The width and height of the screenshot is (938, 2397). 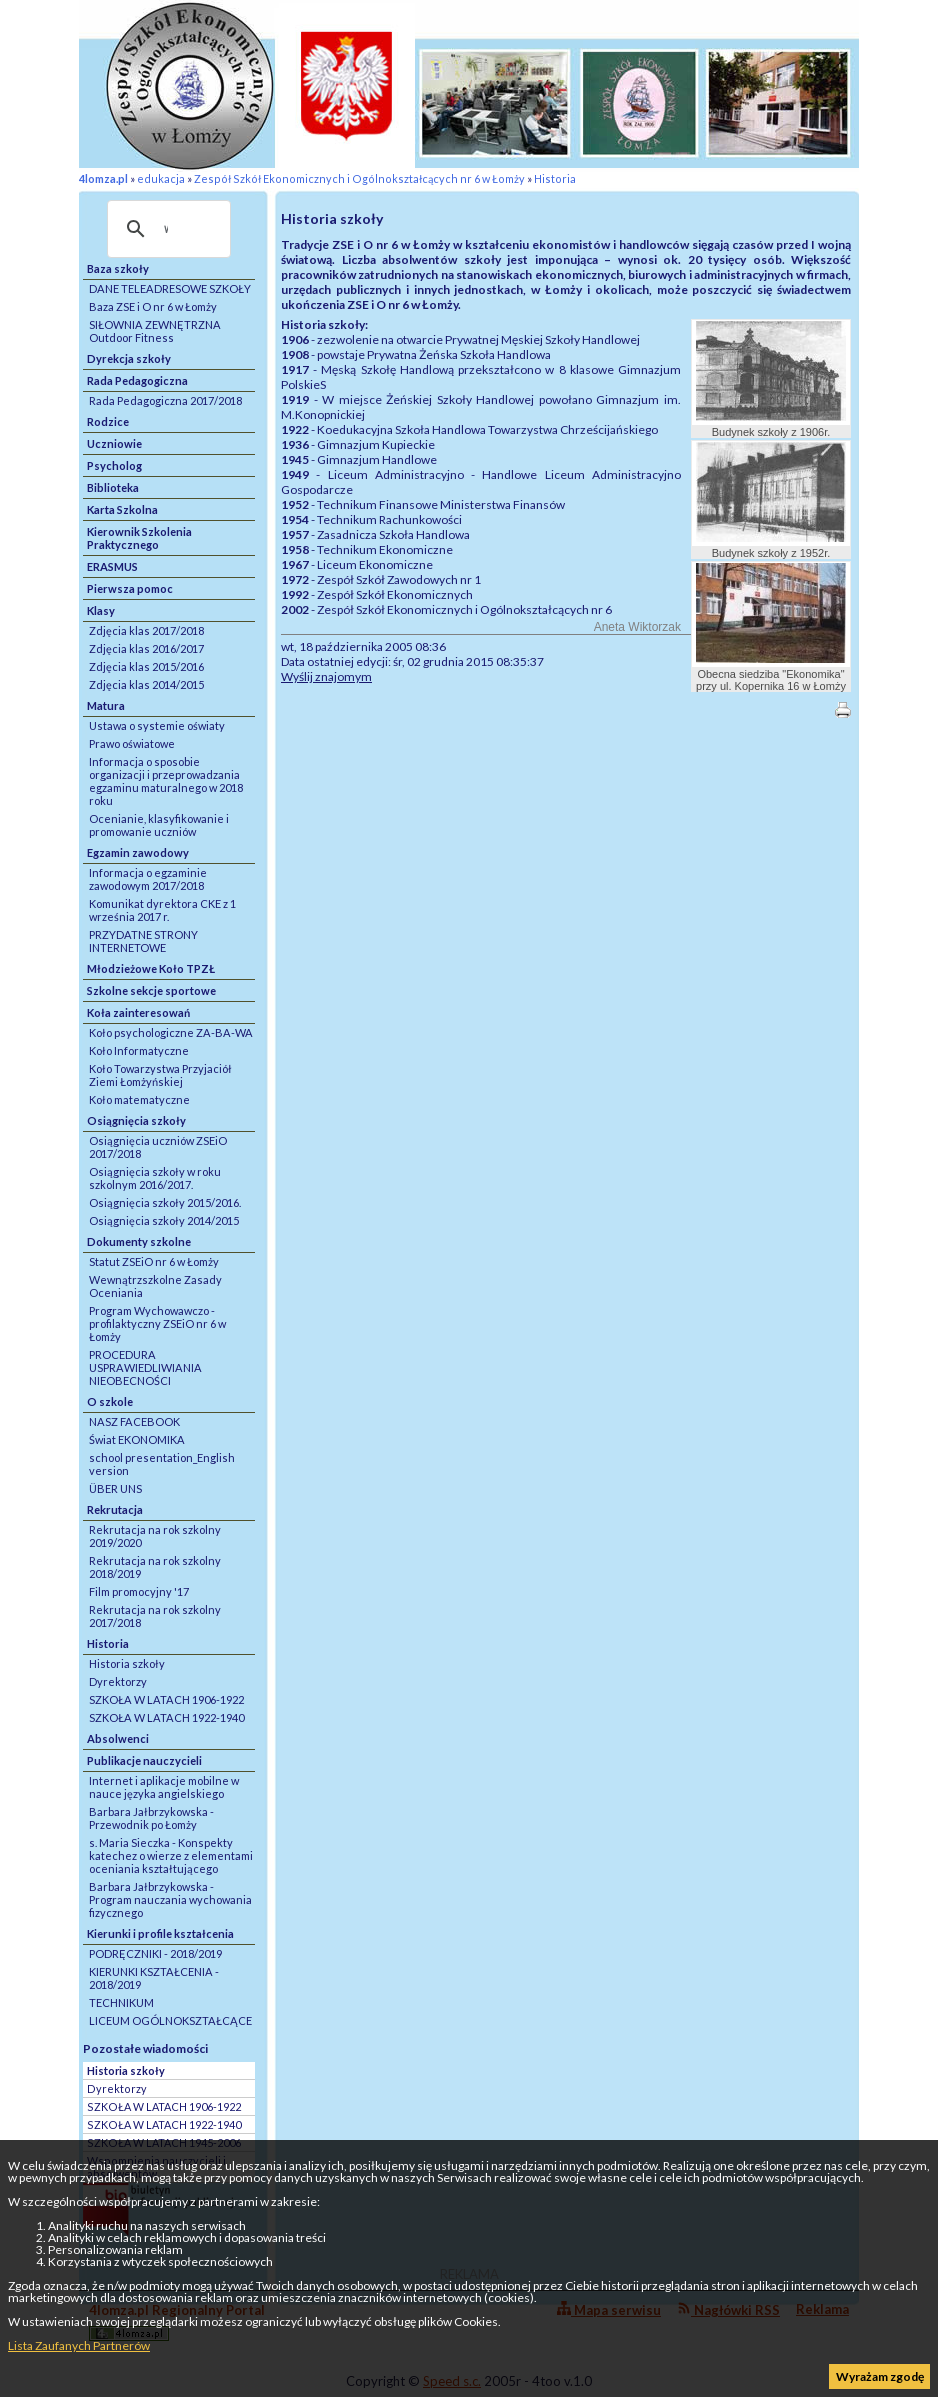 I want to click on Informacja o egzaminie zawodowym 2017/2018, so click(x=148, y=879).